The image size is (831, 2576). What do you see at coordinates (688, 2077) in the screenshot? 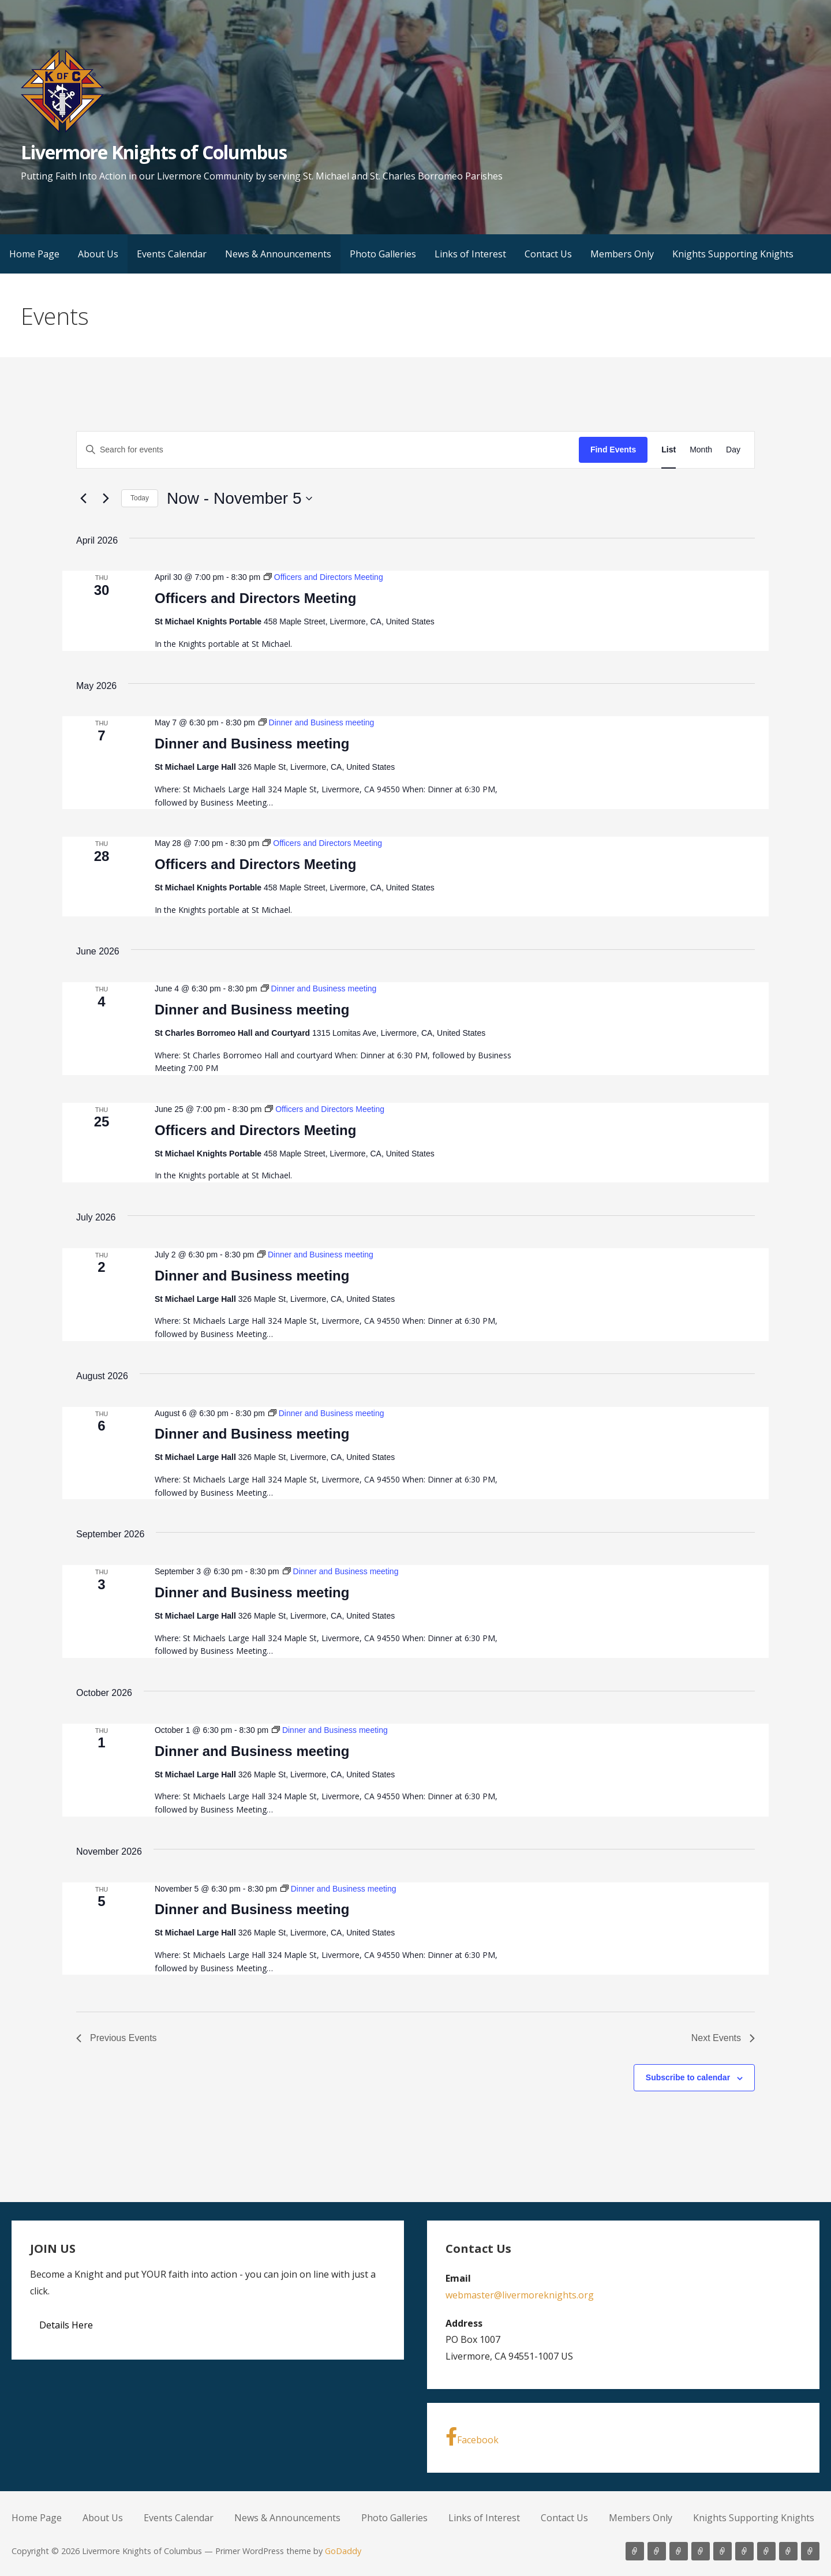
I see `Subscribe to calendar` at bounding box center [688, 2077].